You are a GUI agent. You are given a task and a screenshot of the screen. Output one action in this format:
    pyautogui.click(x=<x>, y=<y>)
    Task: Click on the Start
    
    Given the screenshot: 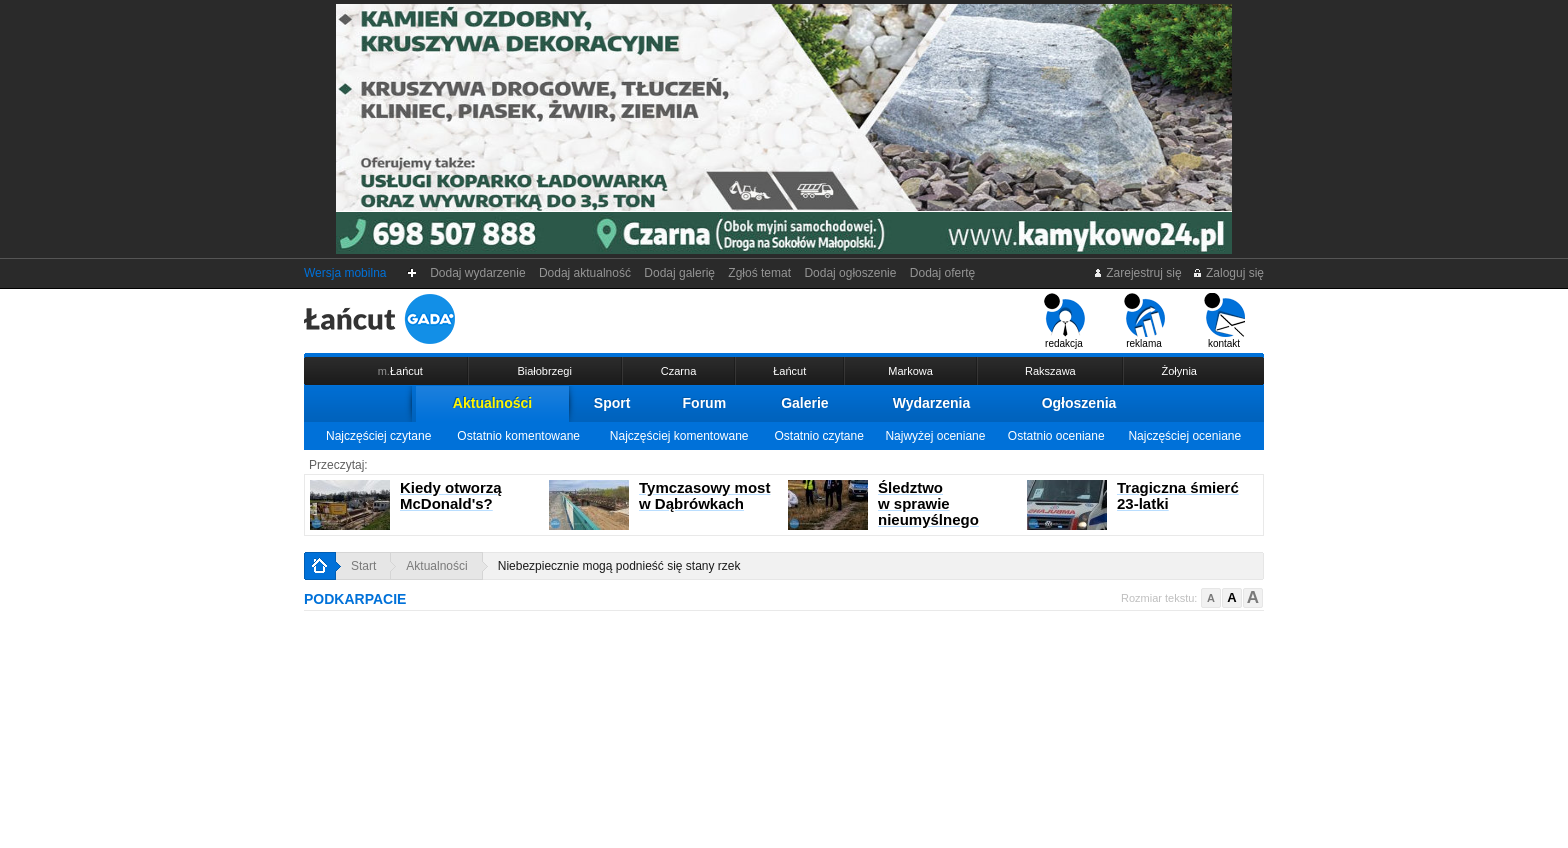 What is the action you would take?
    pyautogui.click(x=363, y=566)
    